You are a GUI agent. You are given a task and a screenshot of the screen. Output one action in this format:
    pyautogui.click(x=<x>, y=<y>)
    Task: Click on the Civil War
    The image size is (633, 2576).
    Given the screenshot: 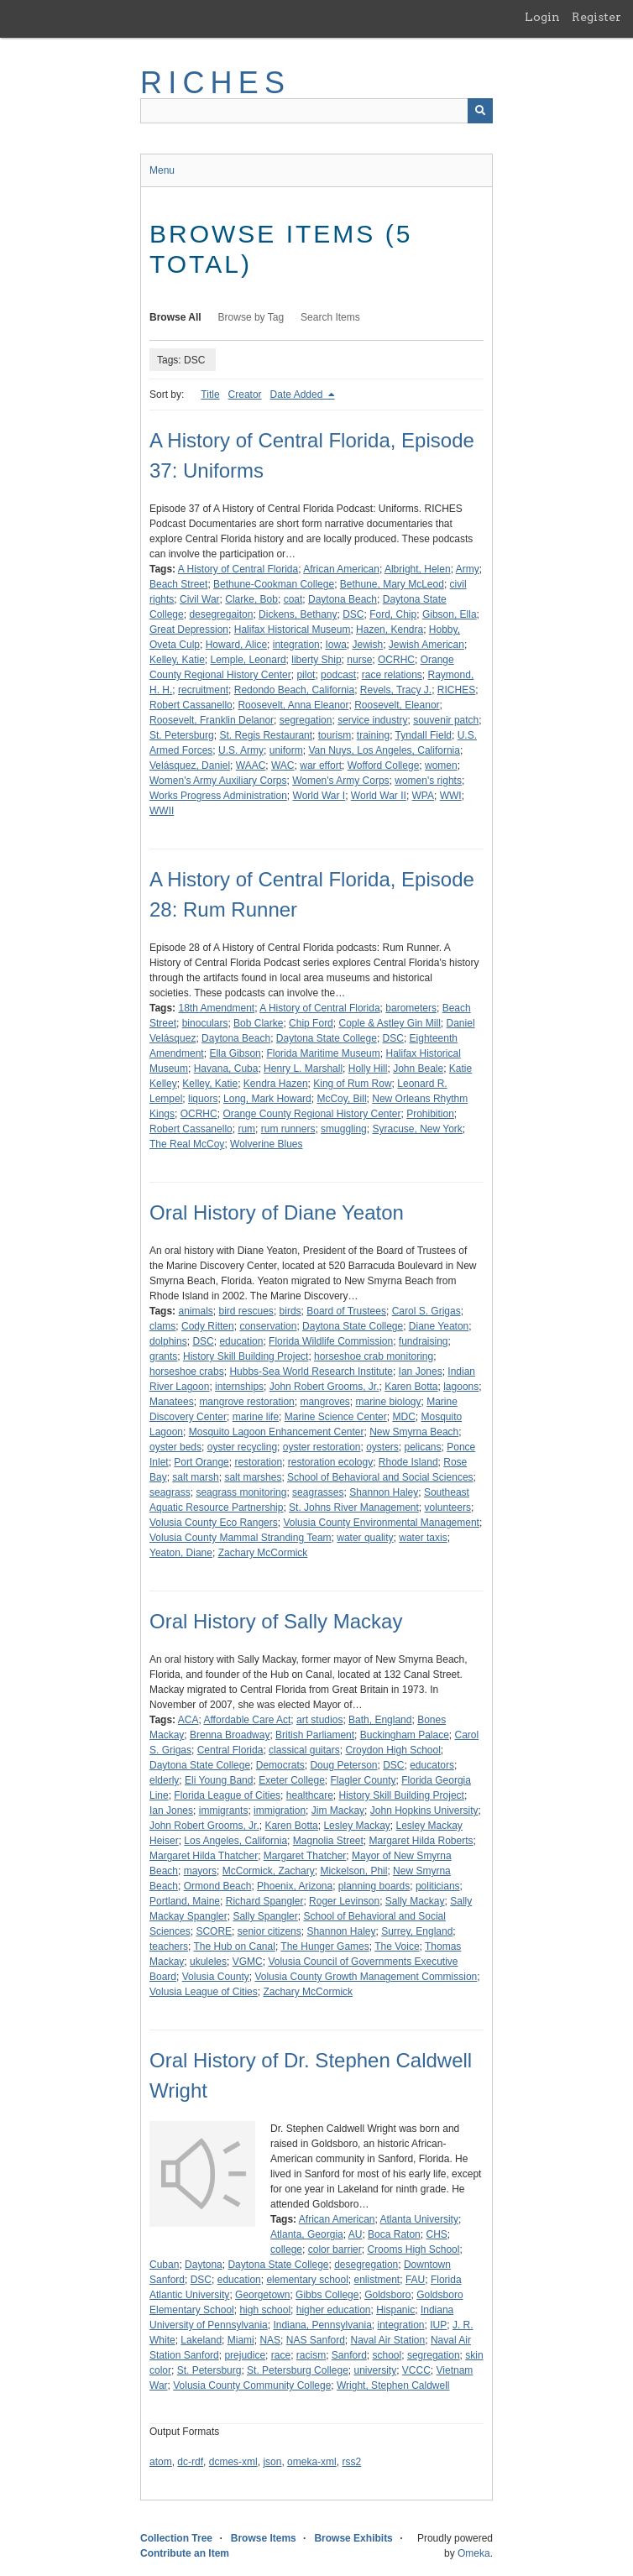 What is the action you would take?
    pyautogui.click(x=200, y=599)
    